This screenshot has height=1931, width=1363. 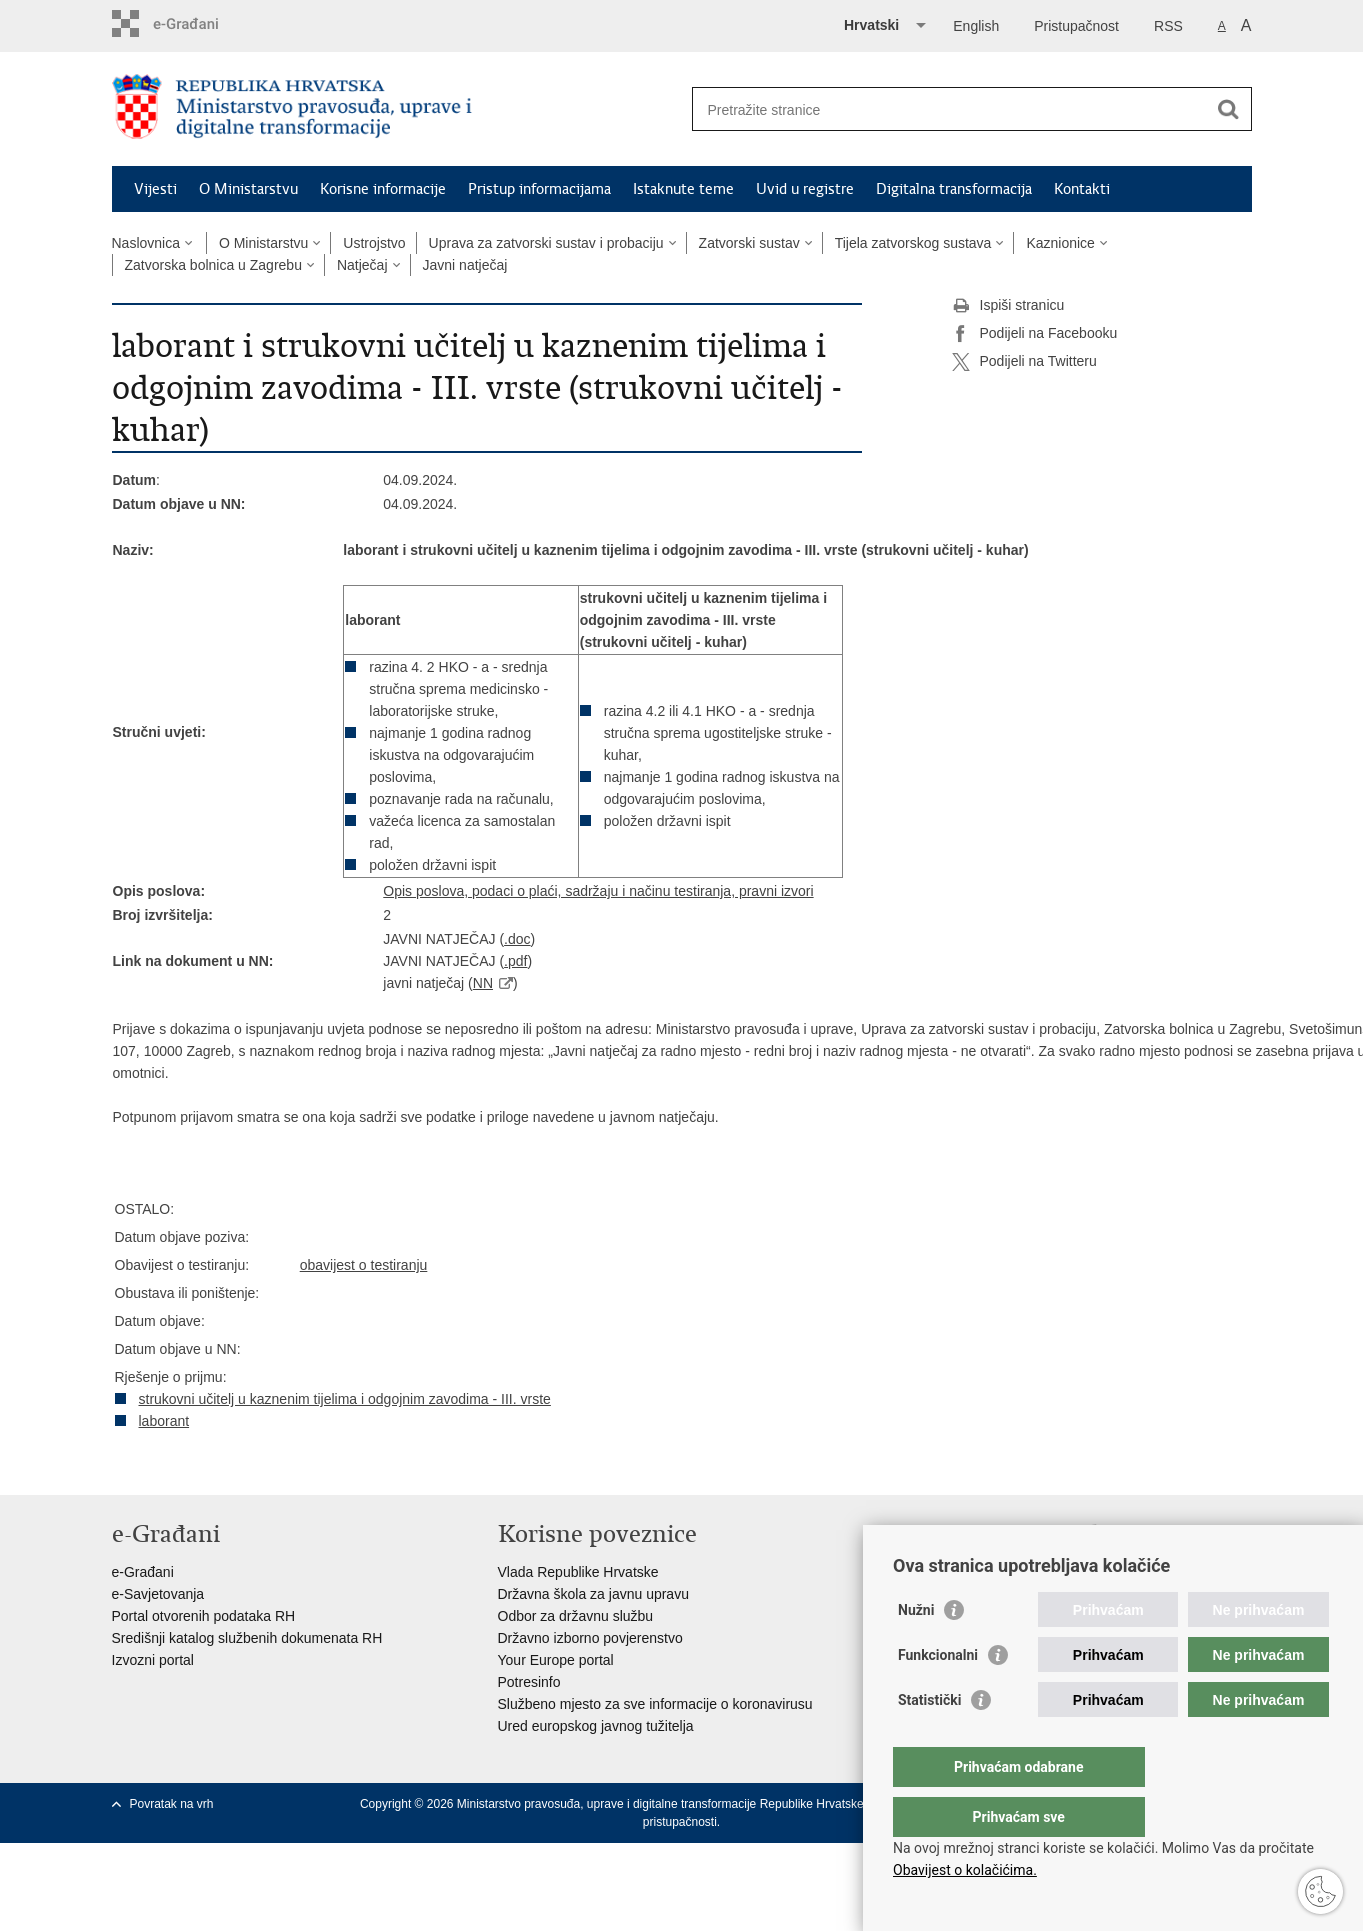 I want to click on Nužni, so click(x=916, y=1650).